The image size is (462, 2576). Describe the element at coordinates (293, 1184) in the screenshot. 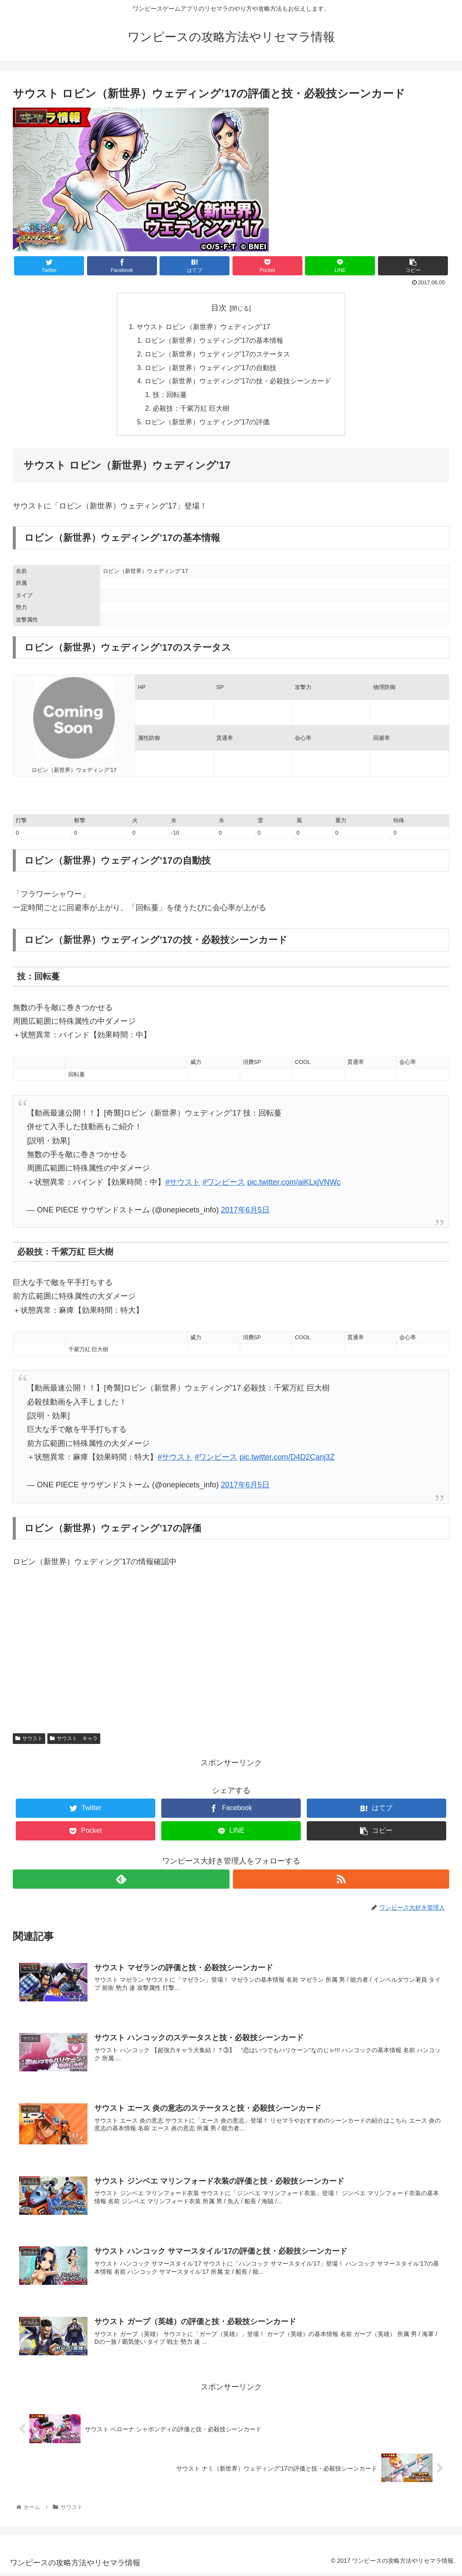

I see `pic.twitter.com/aiKLxjVNWc` at that location.